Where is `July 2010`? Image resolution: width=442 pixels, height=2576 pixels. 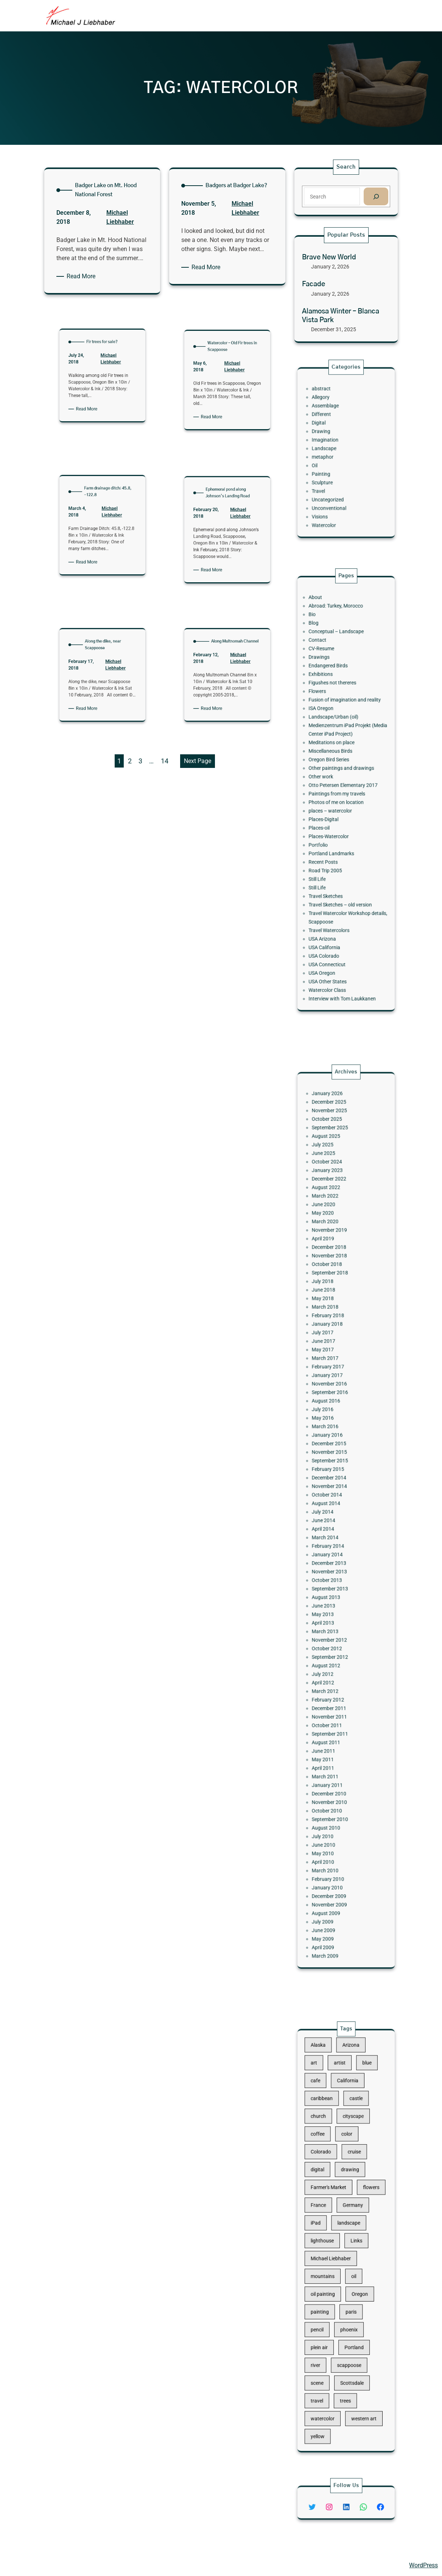
July 2010 is located at coordinates (332, 1708).